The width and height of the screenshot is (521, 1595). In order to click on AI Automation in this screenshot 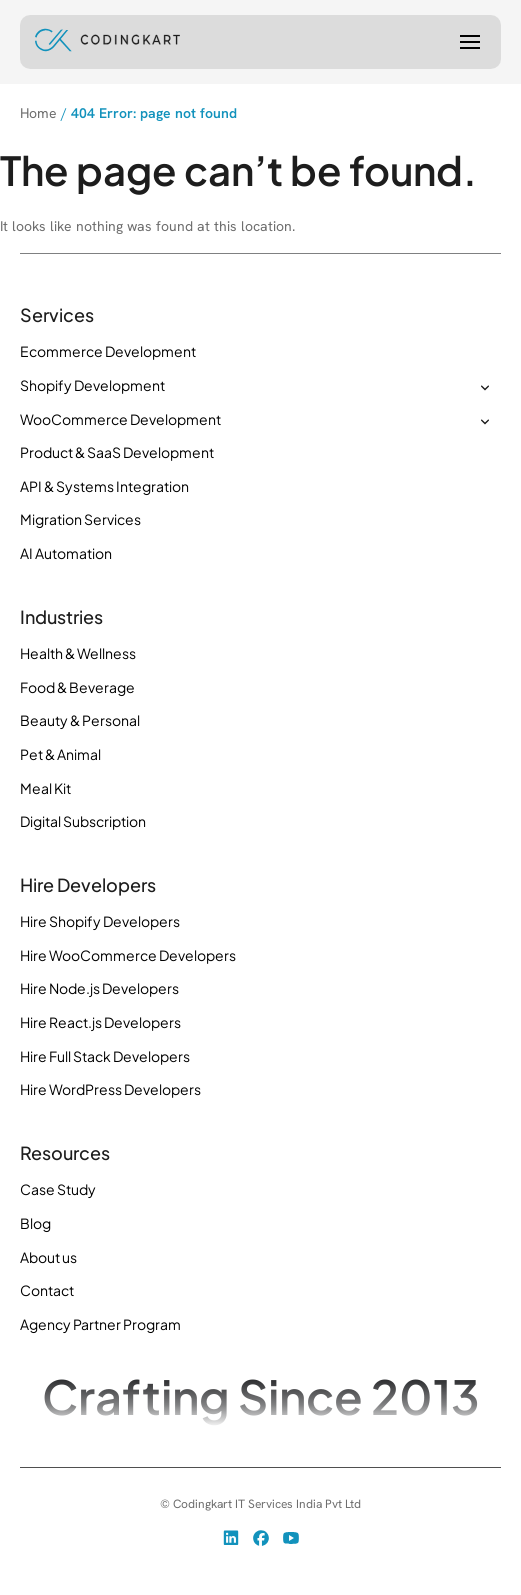, I will do `click(66, 553)`.